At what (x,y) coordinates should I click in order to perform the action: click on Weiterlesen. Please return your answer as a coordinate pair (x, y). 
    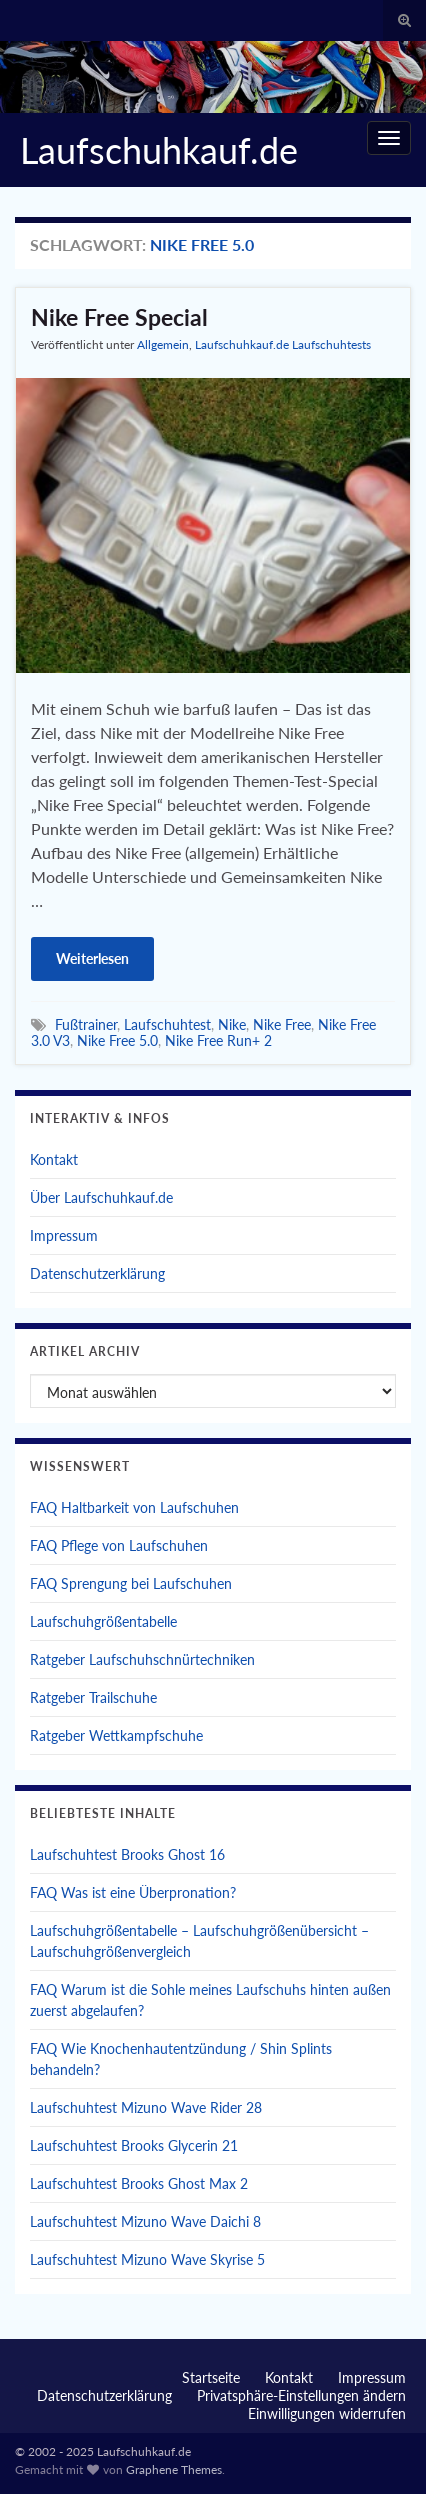
    Looking at the image, I should click on (92, 958).